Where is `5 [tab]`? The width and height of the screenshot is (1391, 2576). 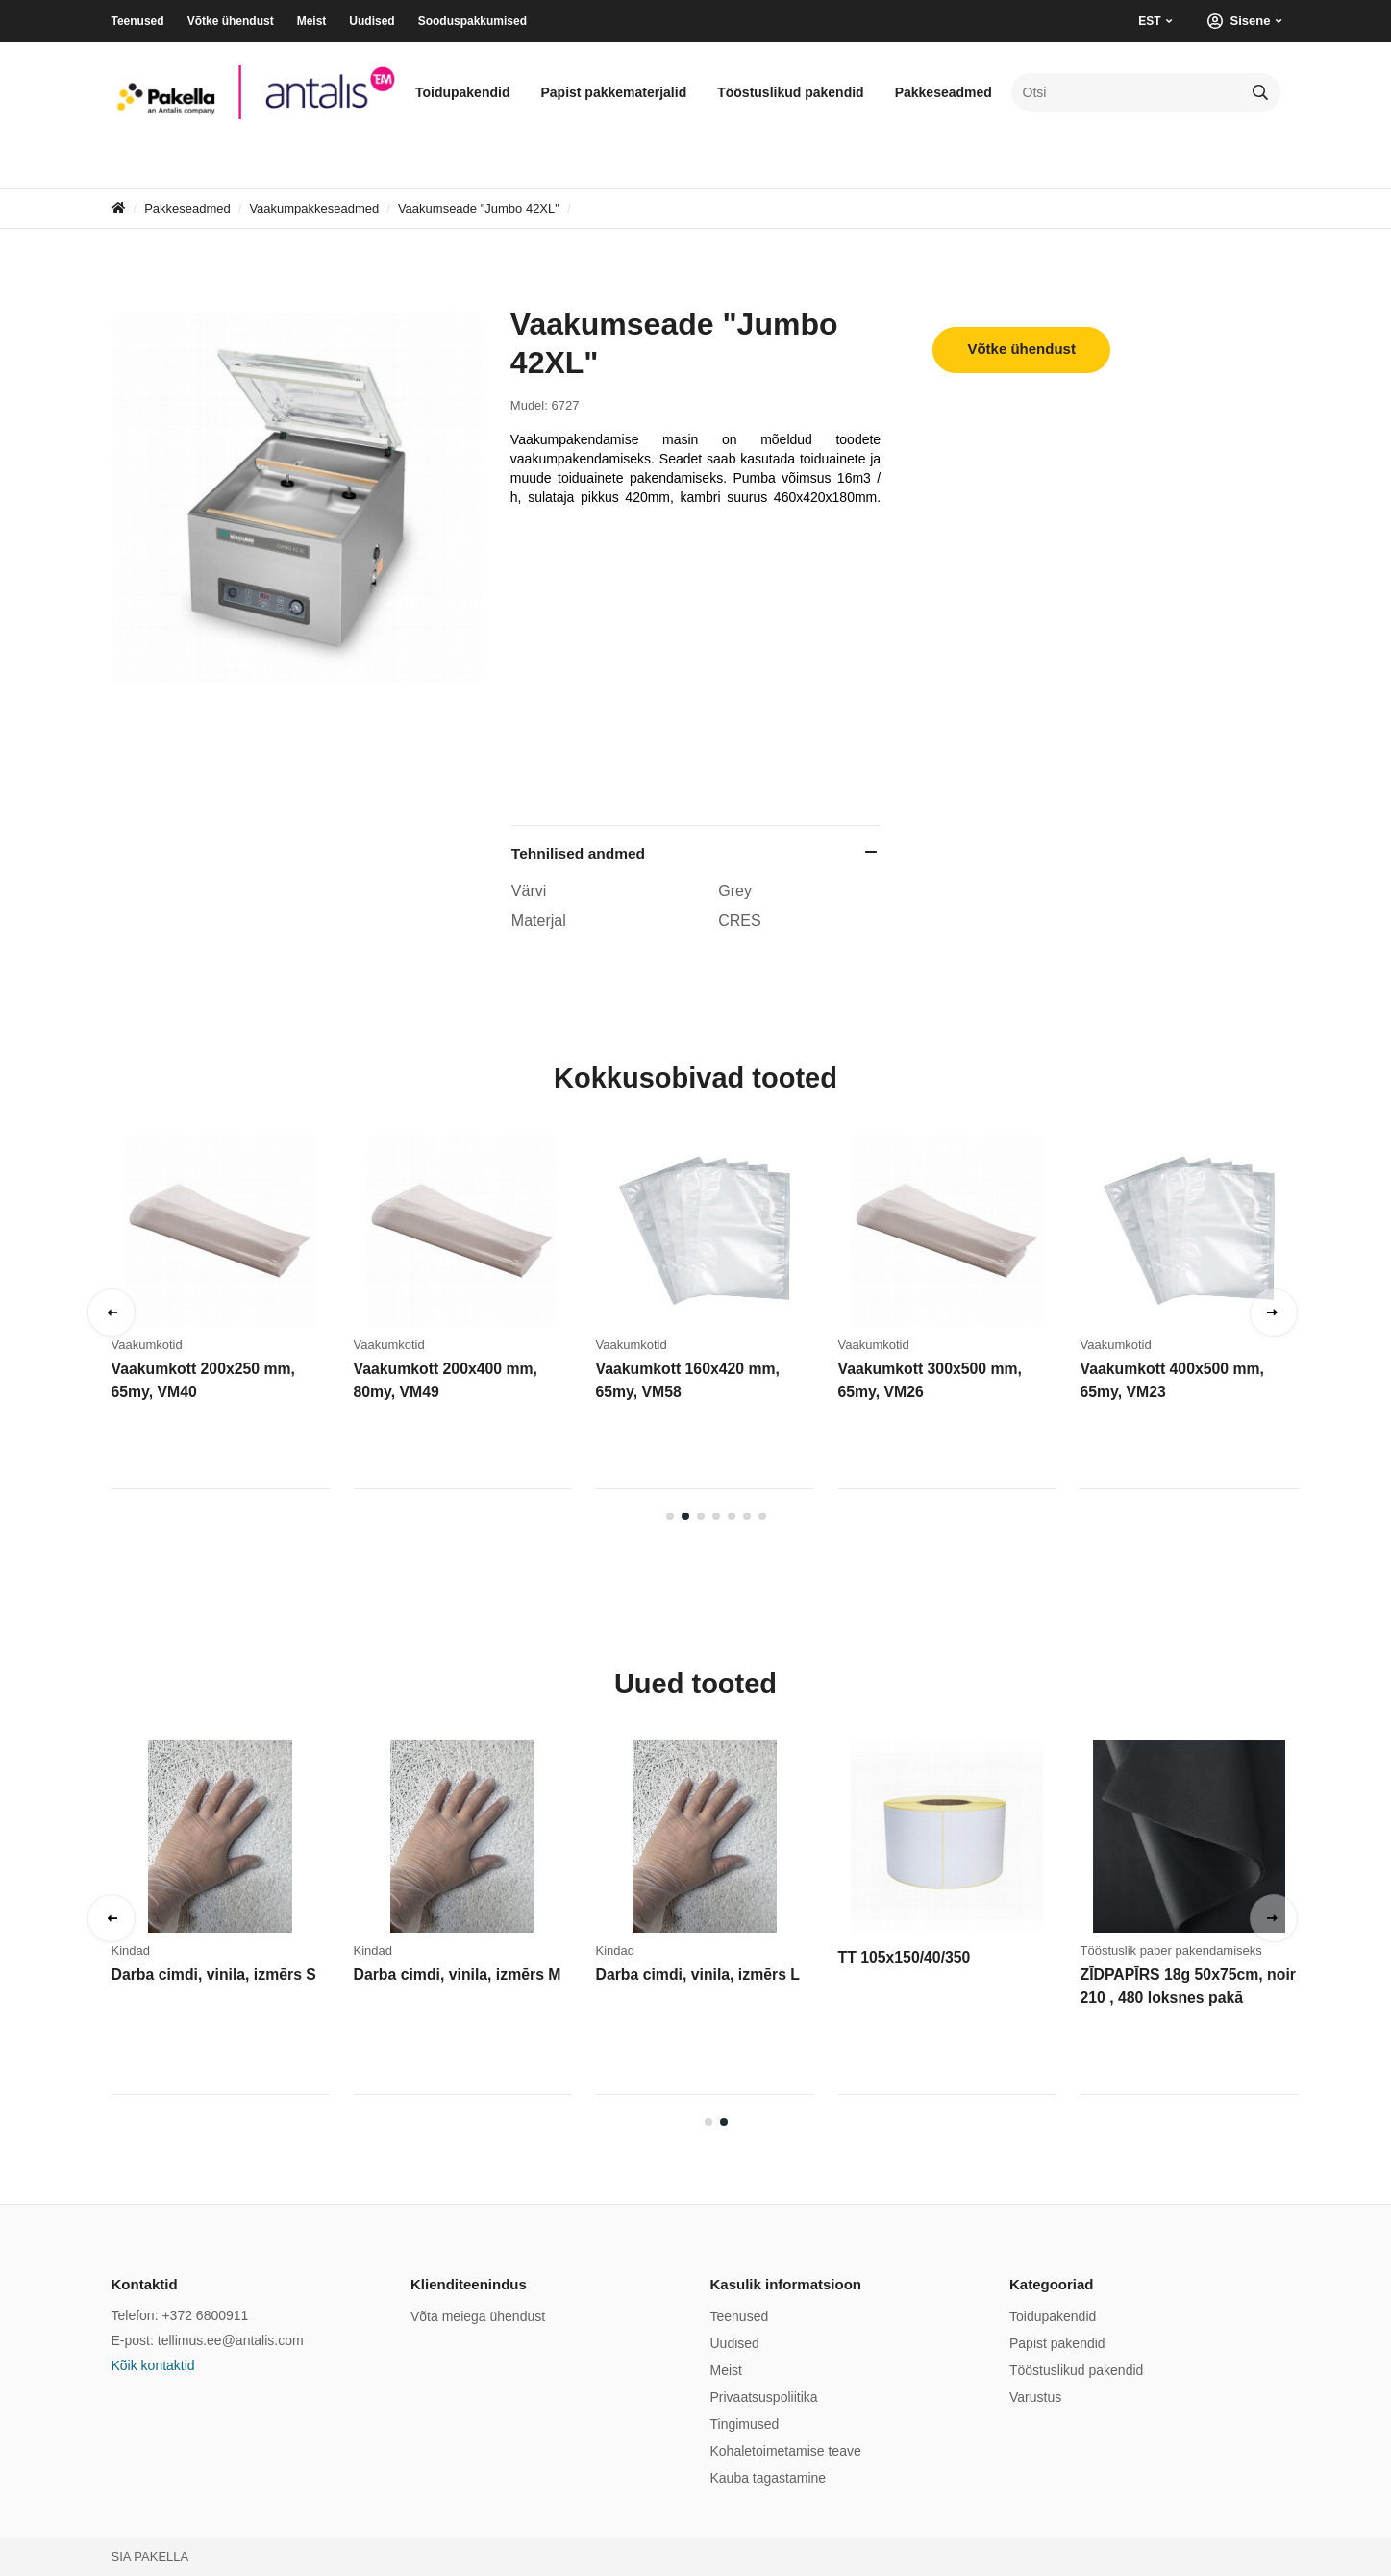 5 [tab] is located at coordinates (731, 1516).